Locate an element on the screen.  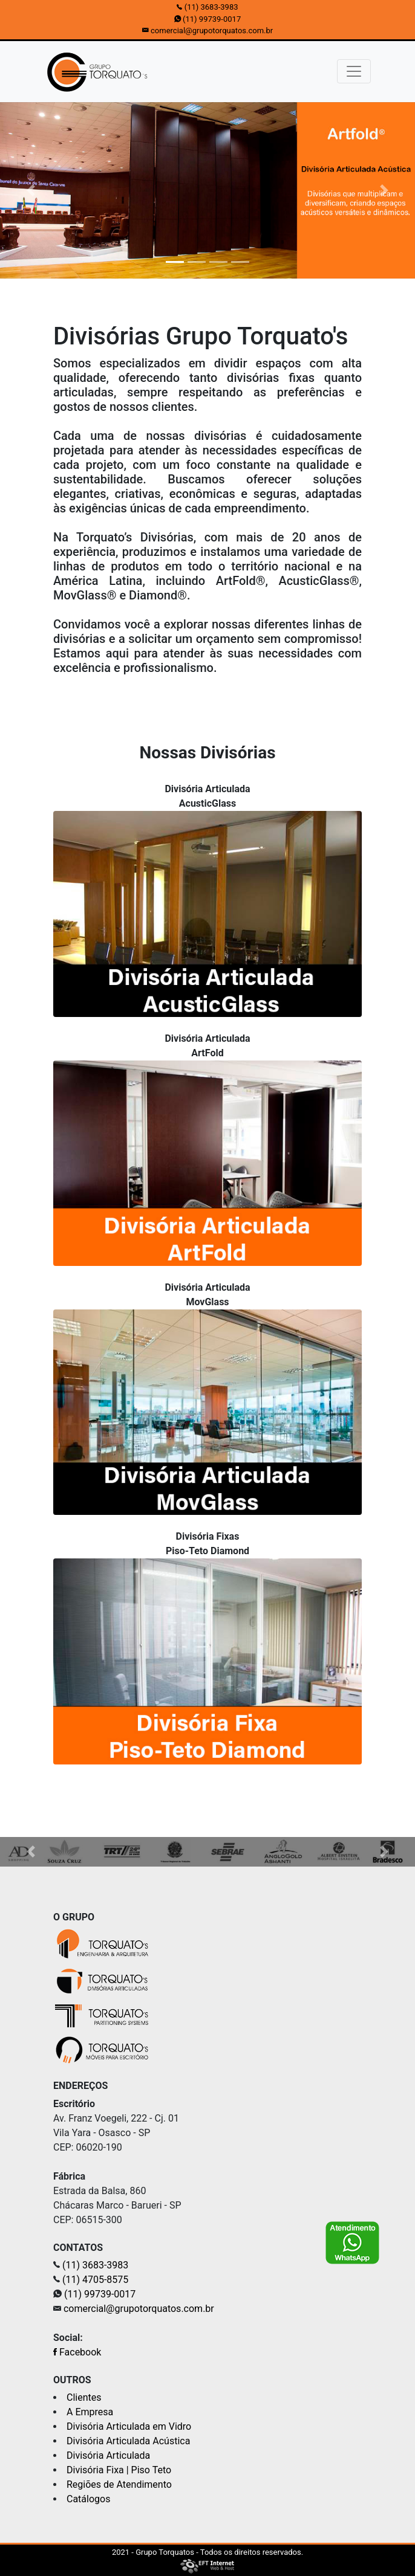
Clientes is located at coordinates (84, 2397).